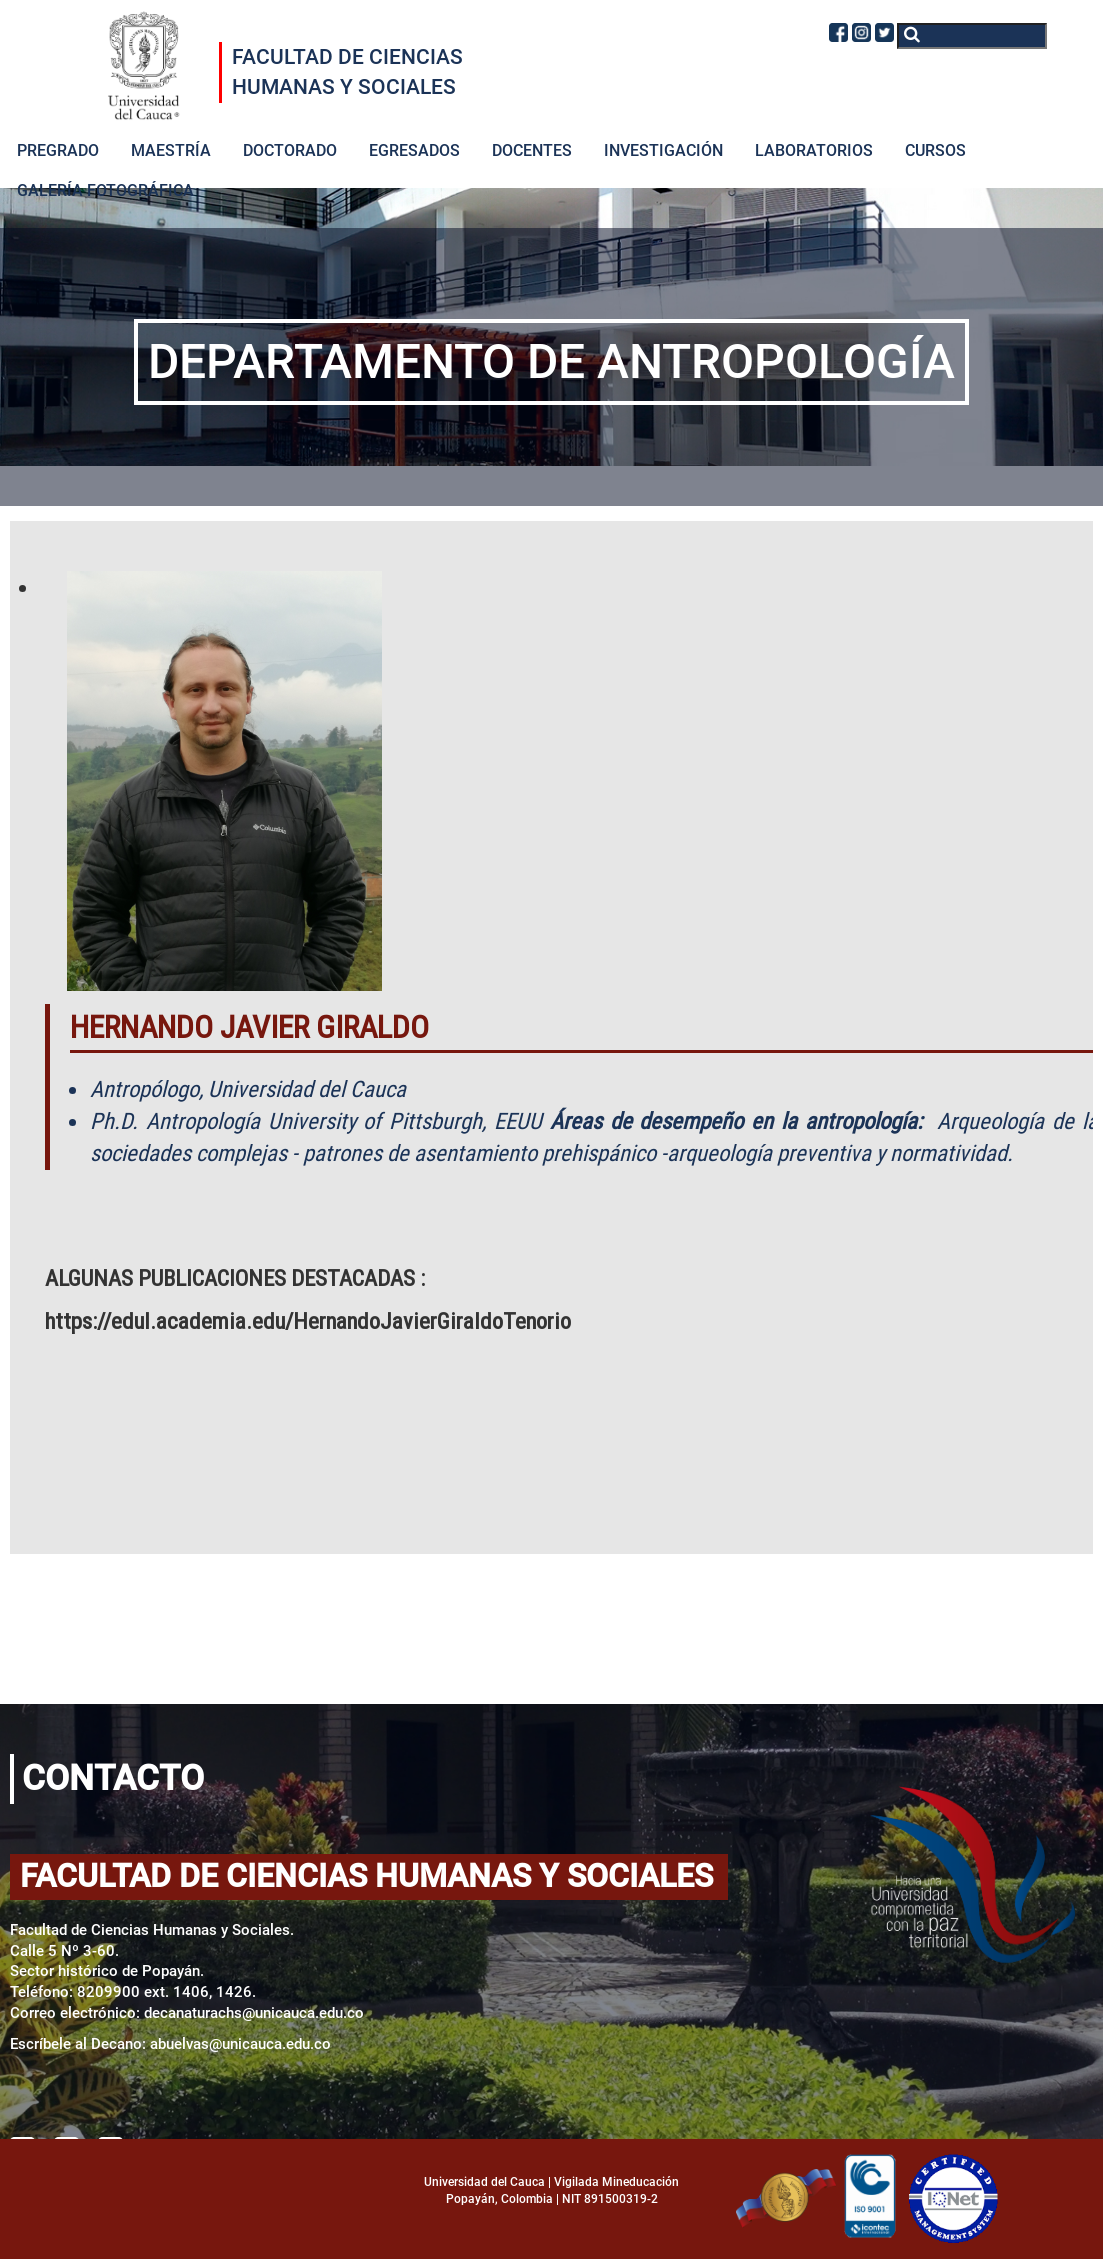  What do you see at coordinates (105, 190) in the screenshot?
I see `GALERÍA FOTOGRÁFICA` at bounding box center [105, 190].